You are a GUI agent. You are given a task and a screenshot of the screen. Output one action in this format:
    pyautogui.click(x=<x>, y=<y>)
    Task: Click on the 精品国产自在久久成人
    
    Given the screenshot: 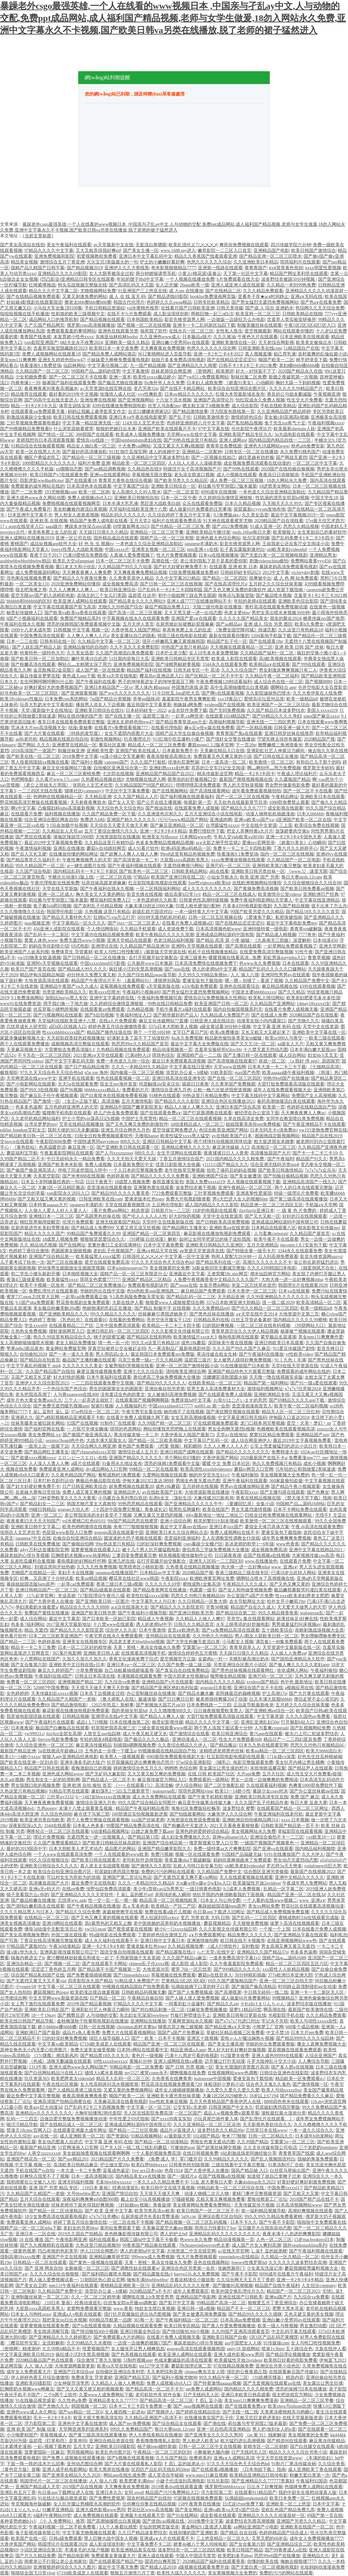 What is the action you would take?
    pyautogui.click(x=253, y=1607)
    